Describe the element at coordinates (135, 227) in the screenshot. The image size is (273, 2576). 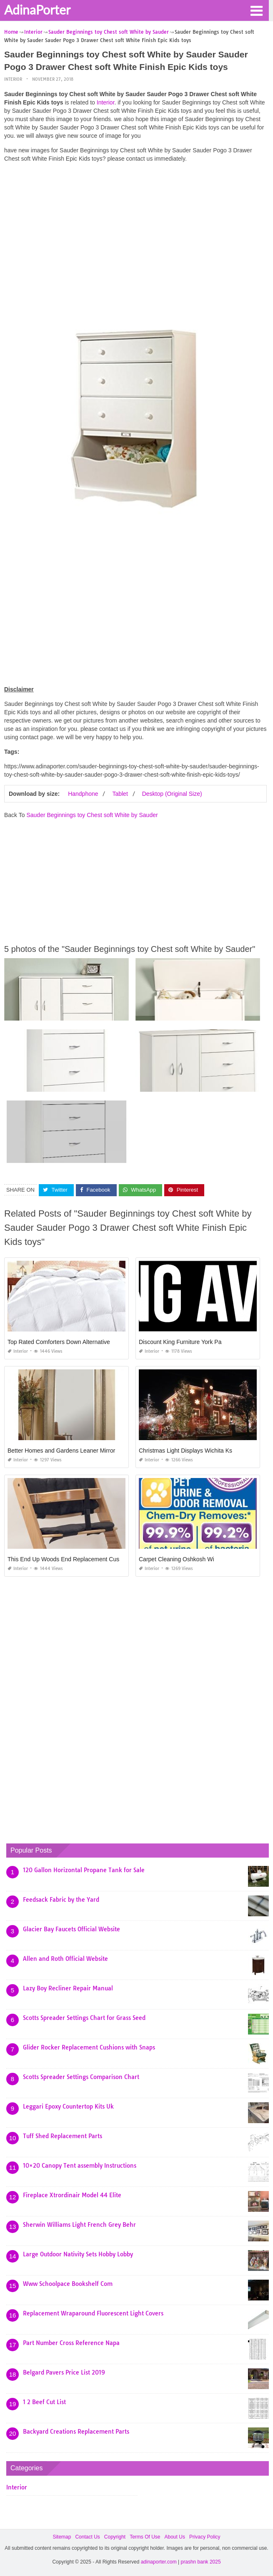
I see `[Advertisement]` at that location.